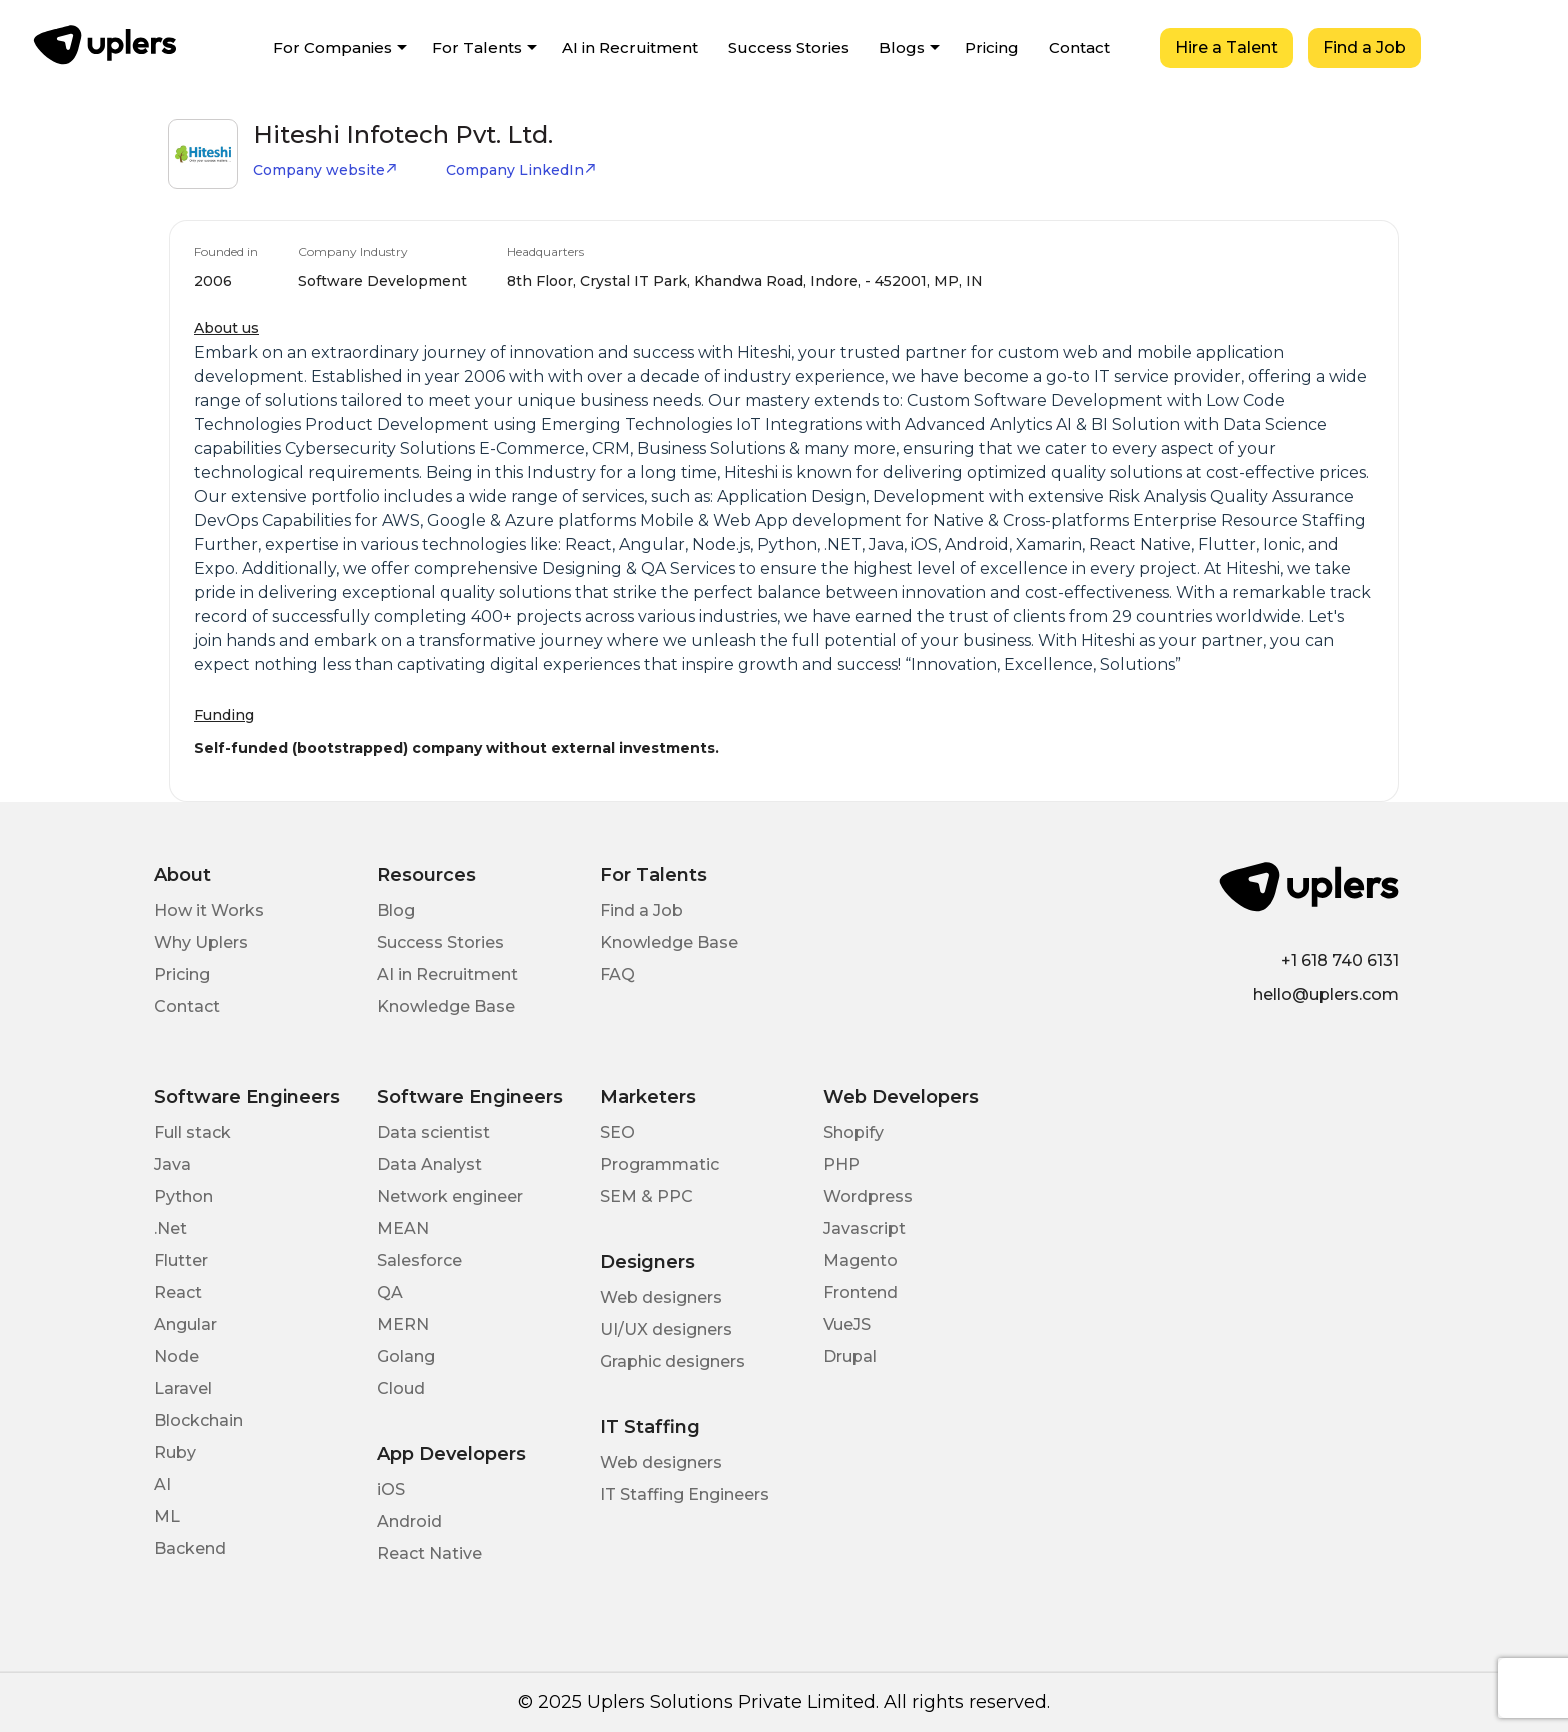  What do you see at coordinates (190, 1548) in the screenshot?
I see `Backend` at bounding box center [190, 1548].